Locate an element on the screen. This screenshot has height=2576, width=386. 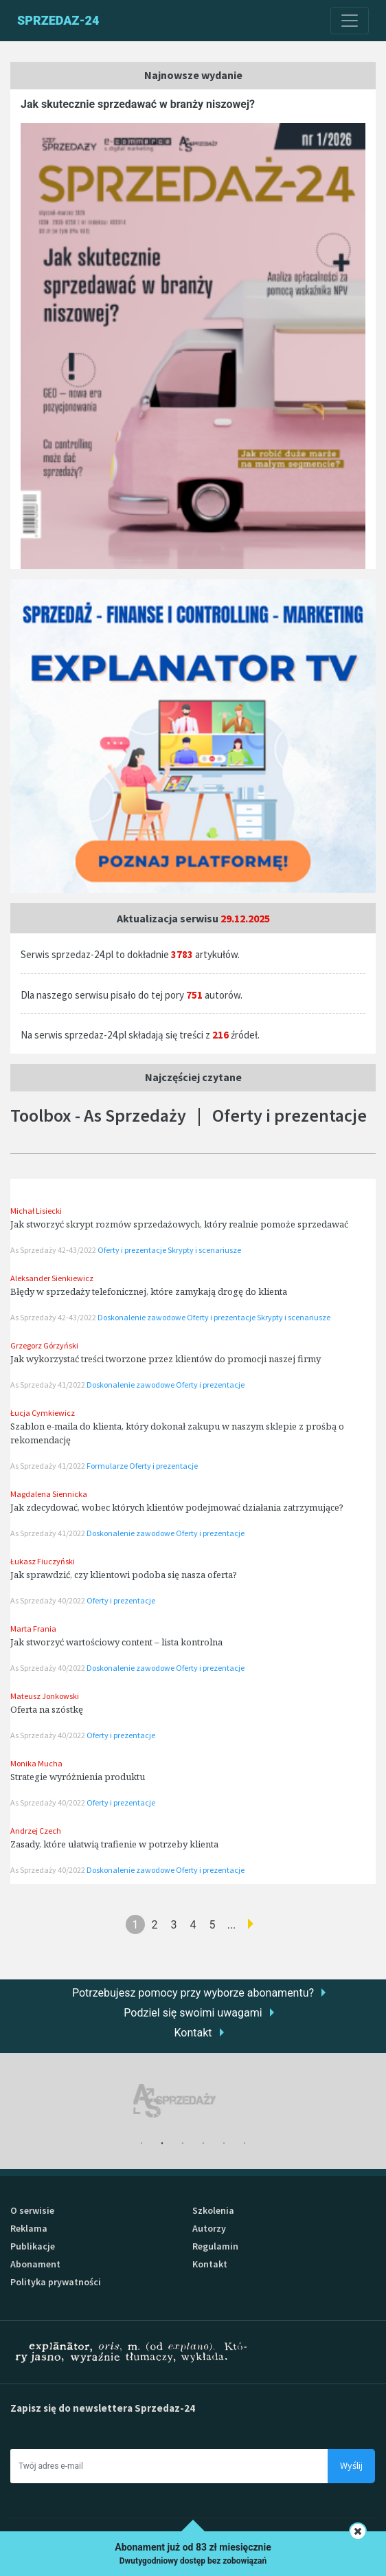
Reklama is located at coordinates (28, 2228).